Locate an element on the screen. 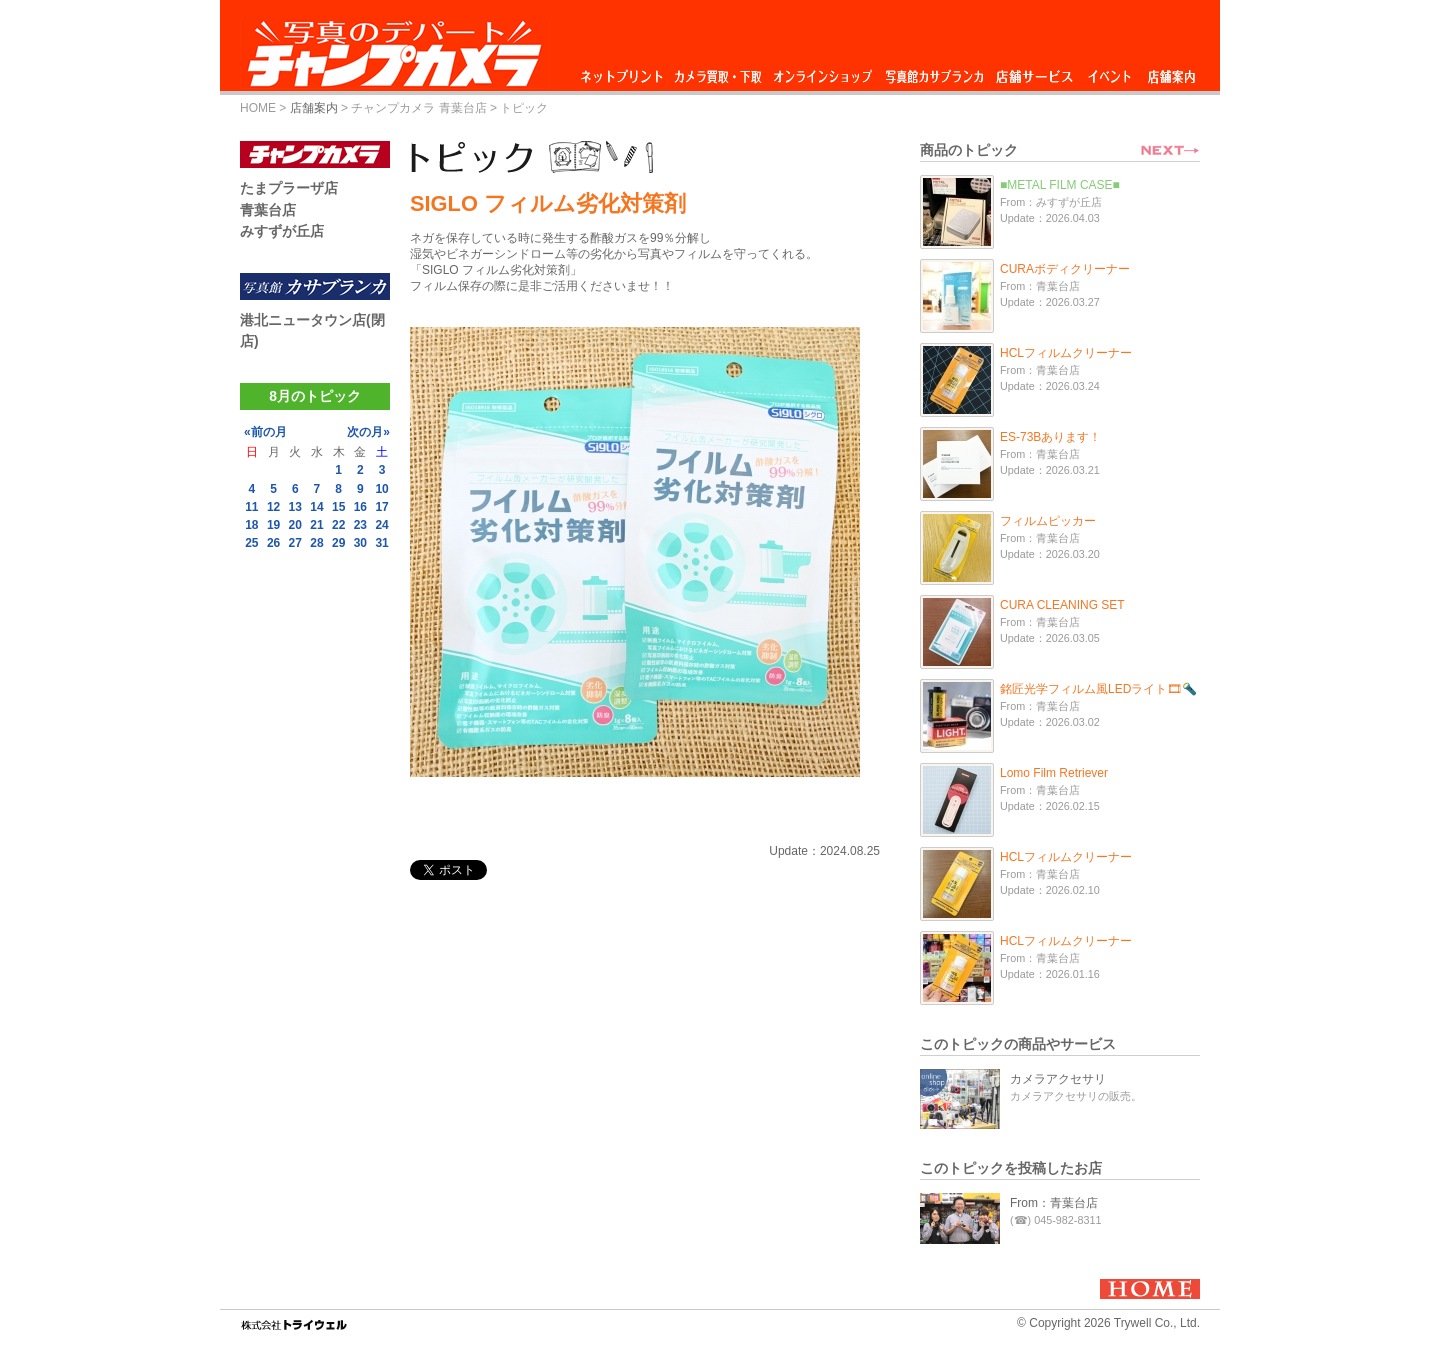 The image size is (1440, 1359). ネットプリント is located at coordinates (625, 71).